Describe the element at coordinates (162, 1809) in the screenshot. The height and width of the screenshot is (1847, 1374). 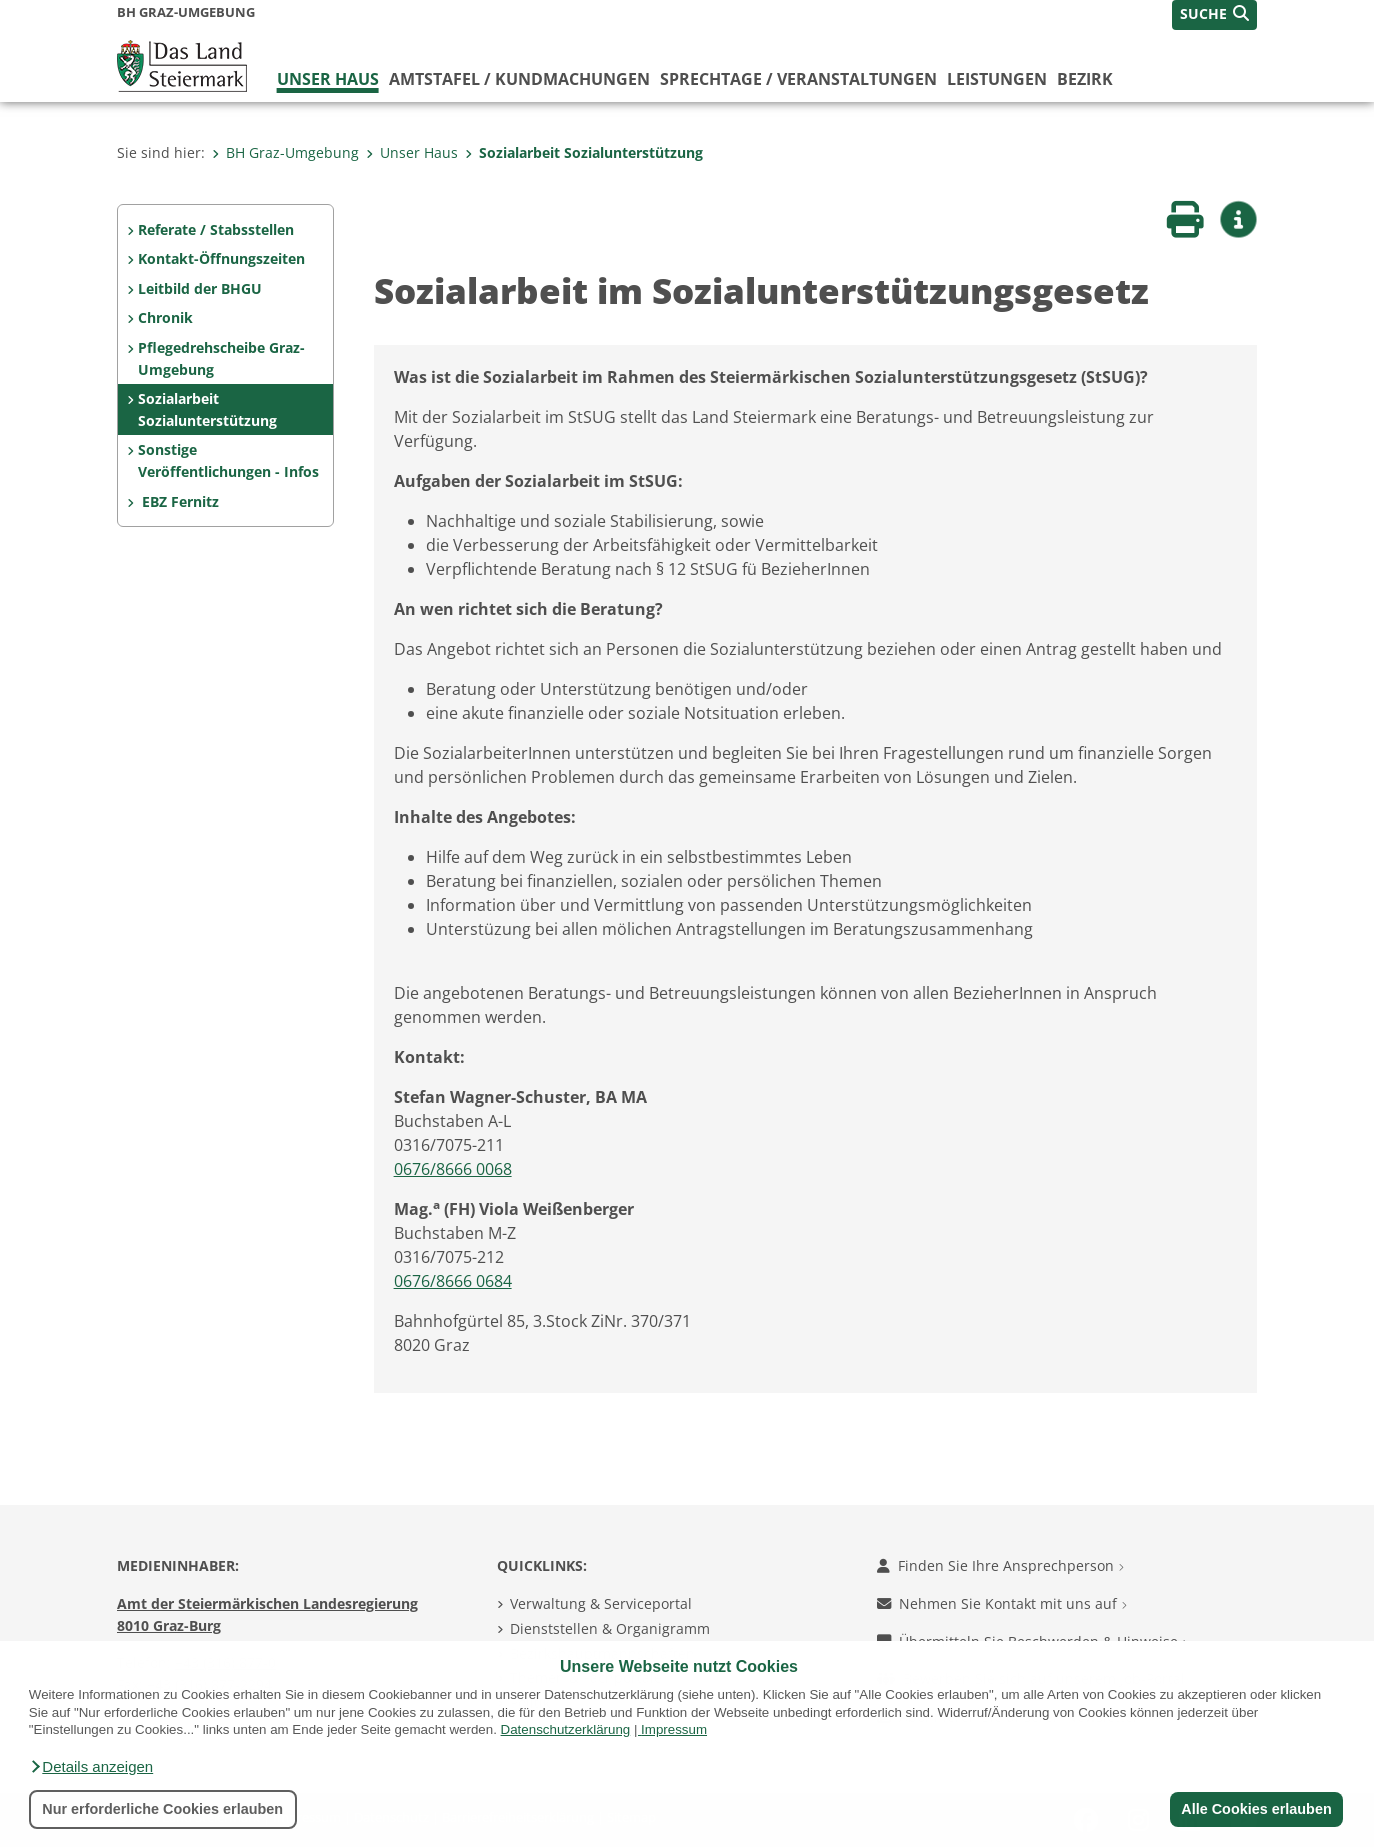
I see `Nur erforderliche Cookies erlauben [button]` at that location.